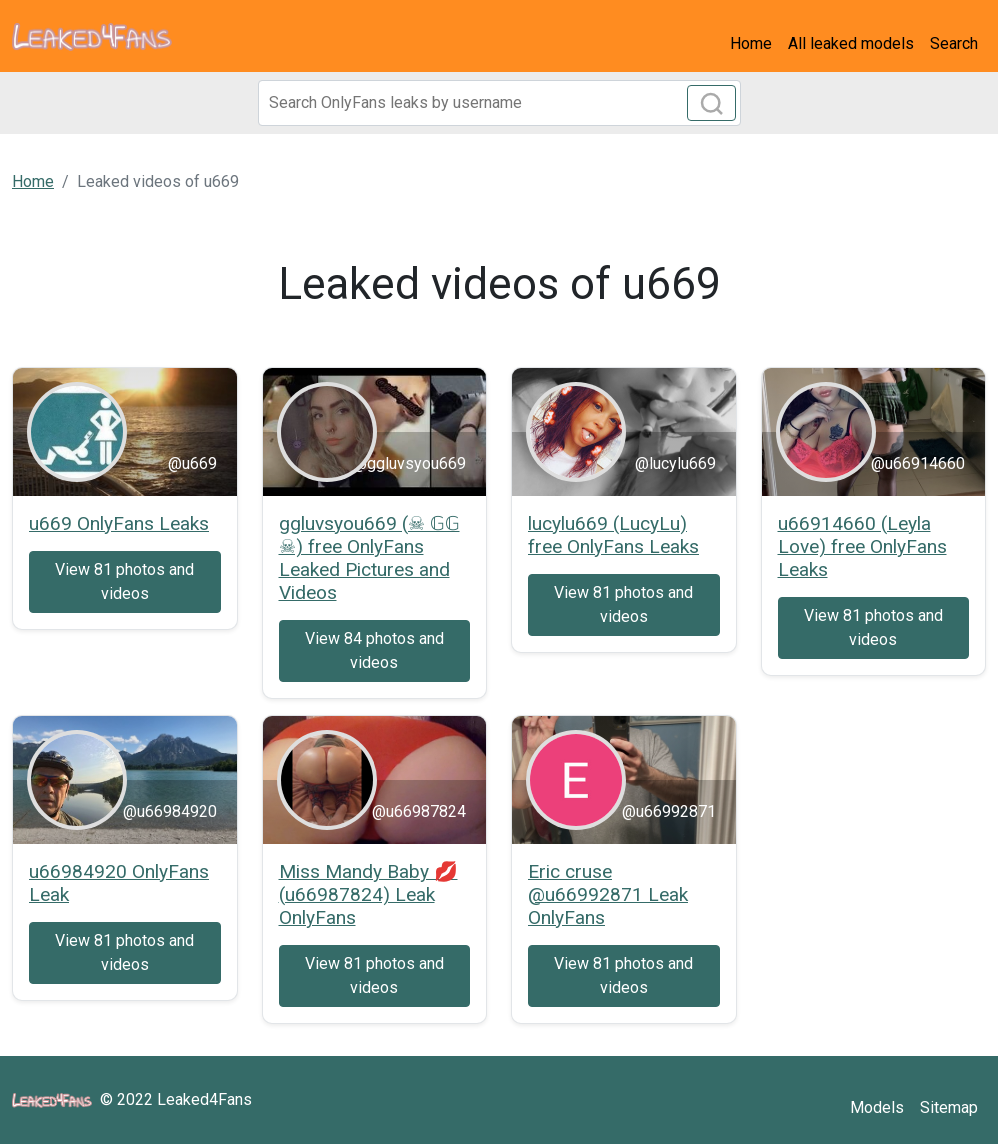 Image resolution: width=998 pixels, height=1144 pixels. What do you see at coordinates (499, 103) in the screenshot?
I see `[Search]` at bounding box center [499, 103].